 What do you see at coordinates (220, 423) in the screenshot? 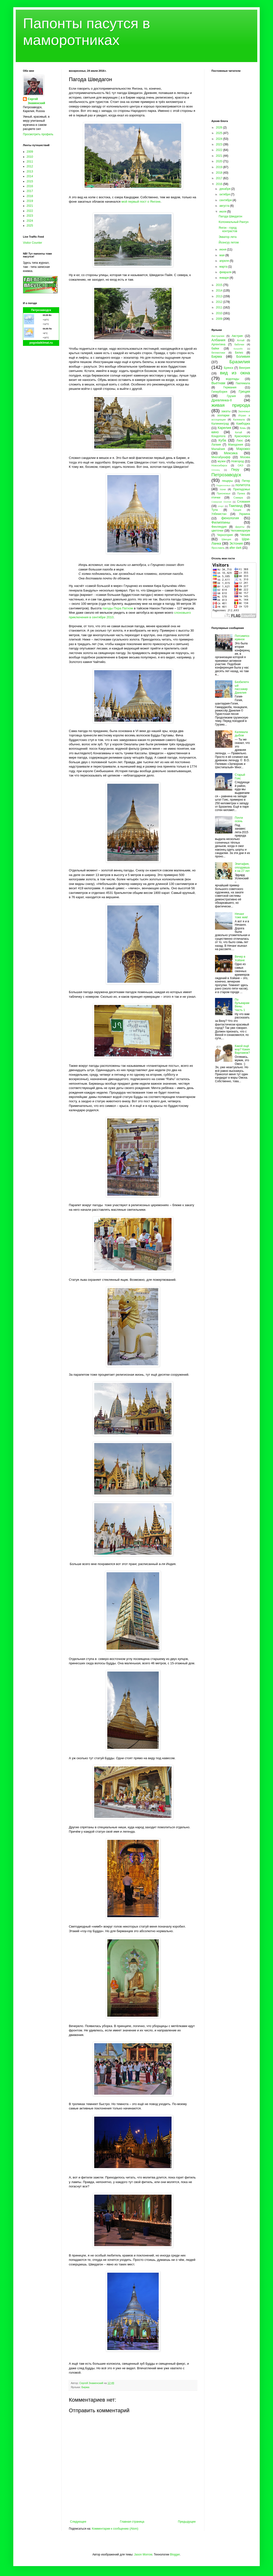
I see `Калининград` at bounding box center [220, 423].